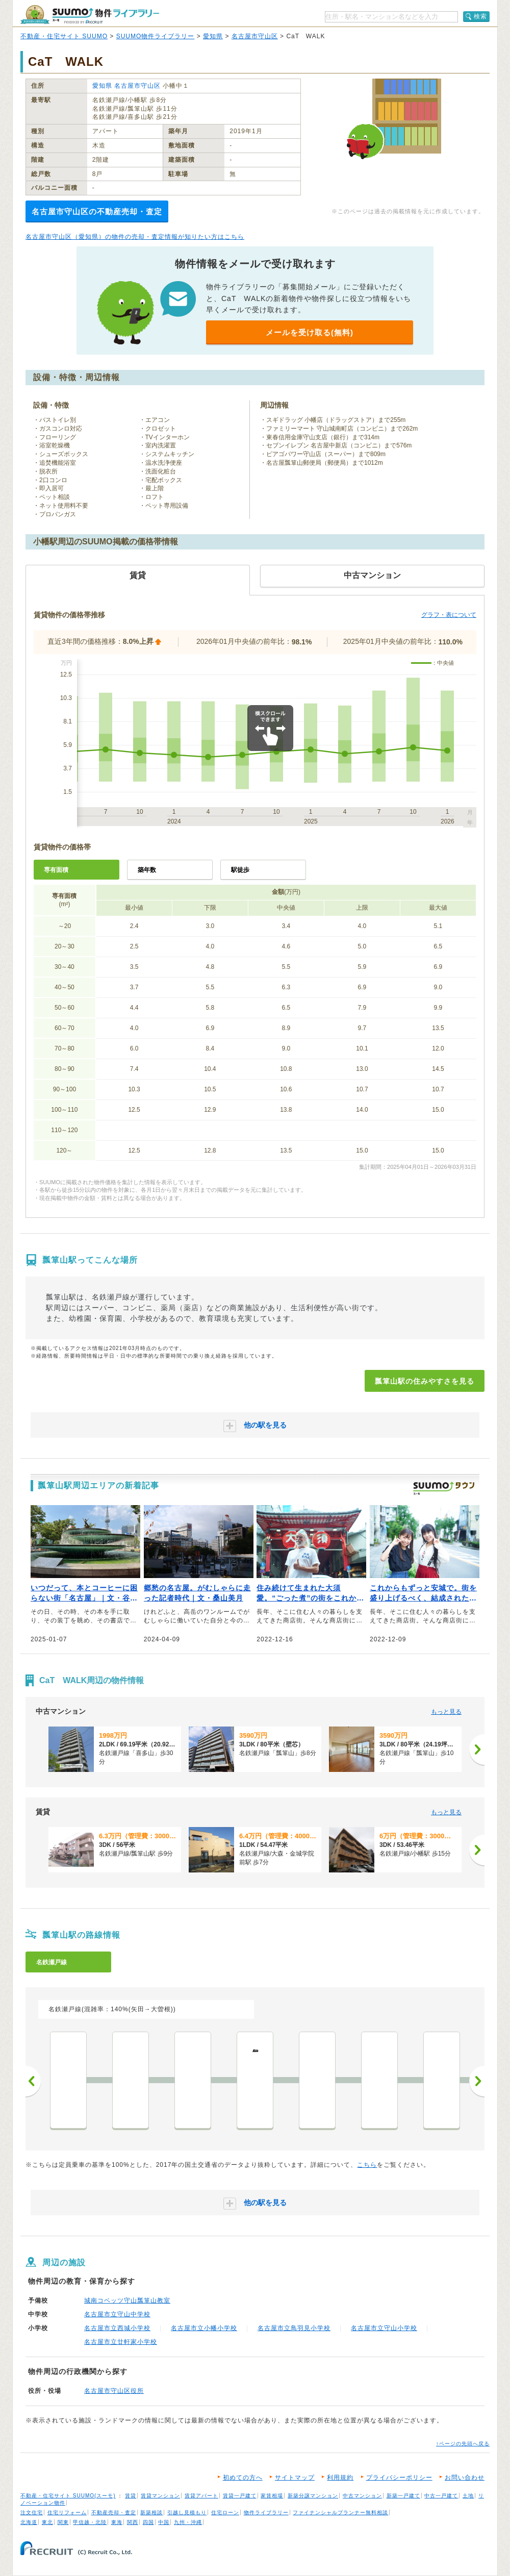 This screenshot has width=510, height=2576. I want to click on グラフ・表について, so click(448, 614).